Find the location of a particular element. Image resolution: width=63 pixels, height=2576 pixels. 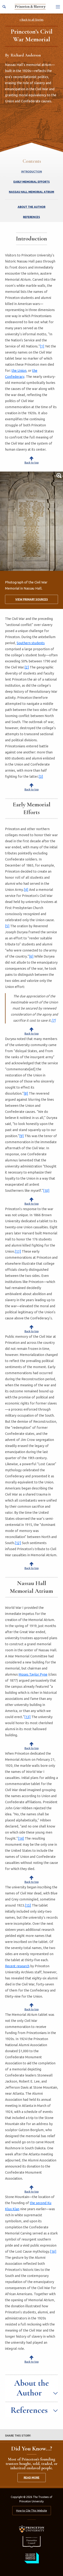

[8] is located at coordinates (26, 1093).